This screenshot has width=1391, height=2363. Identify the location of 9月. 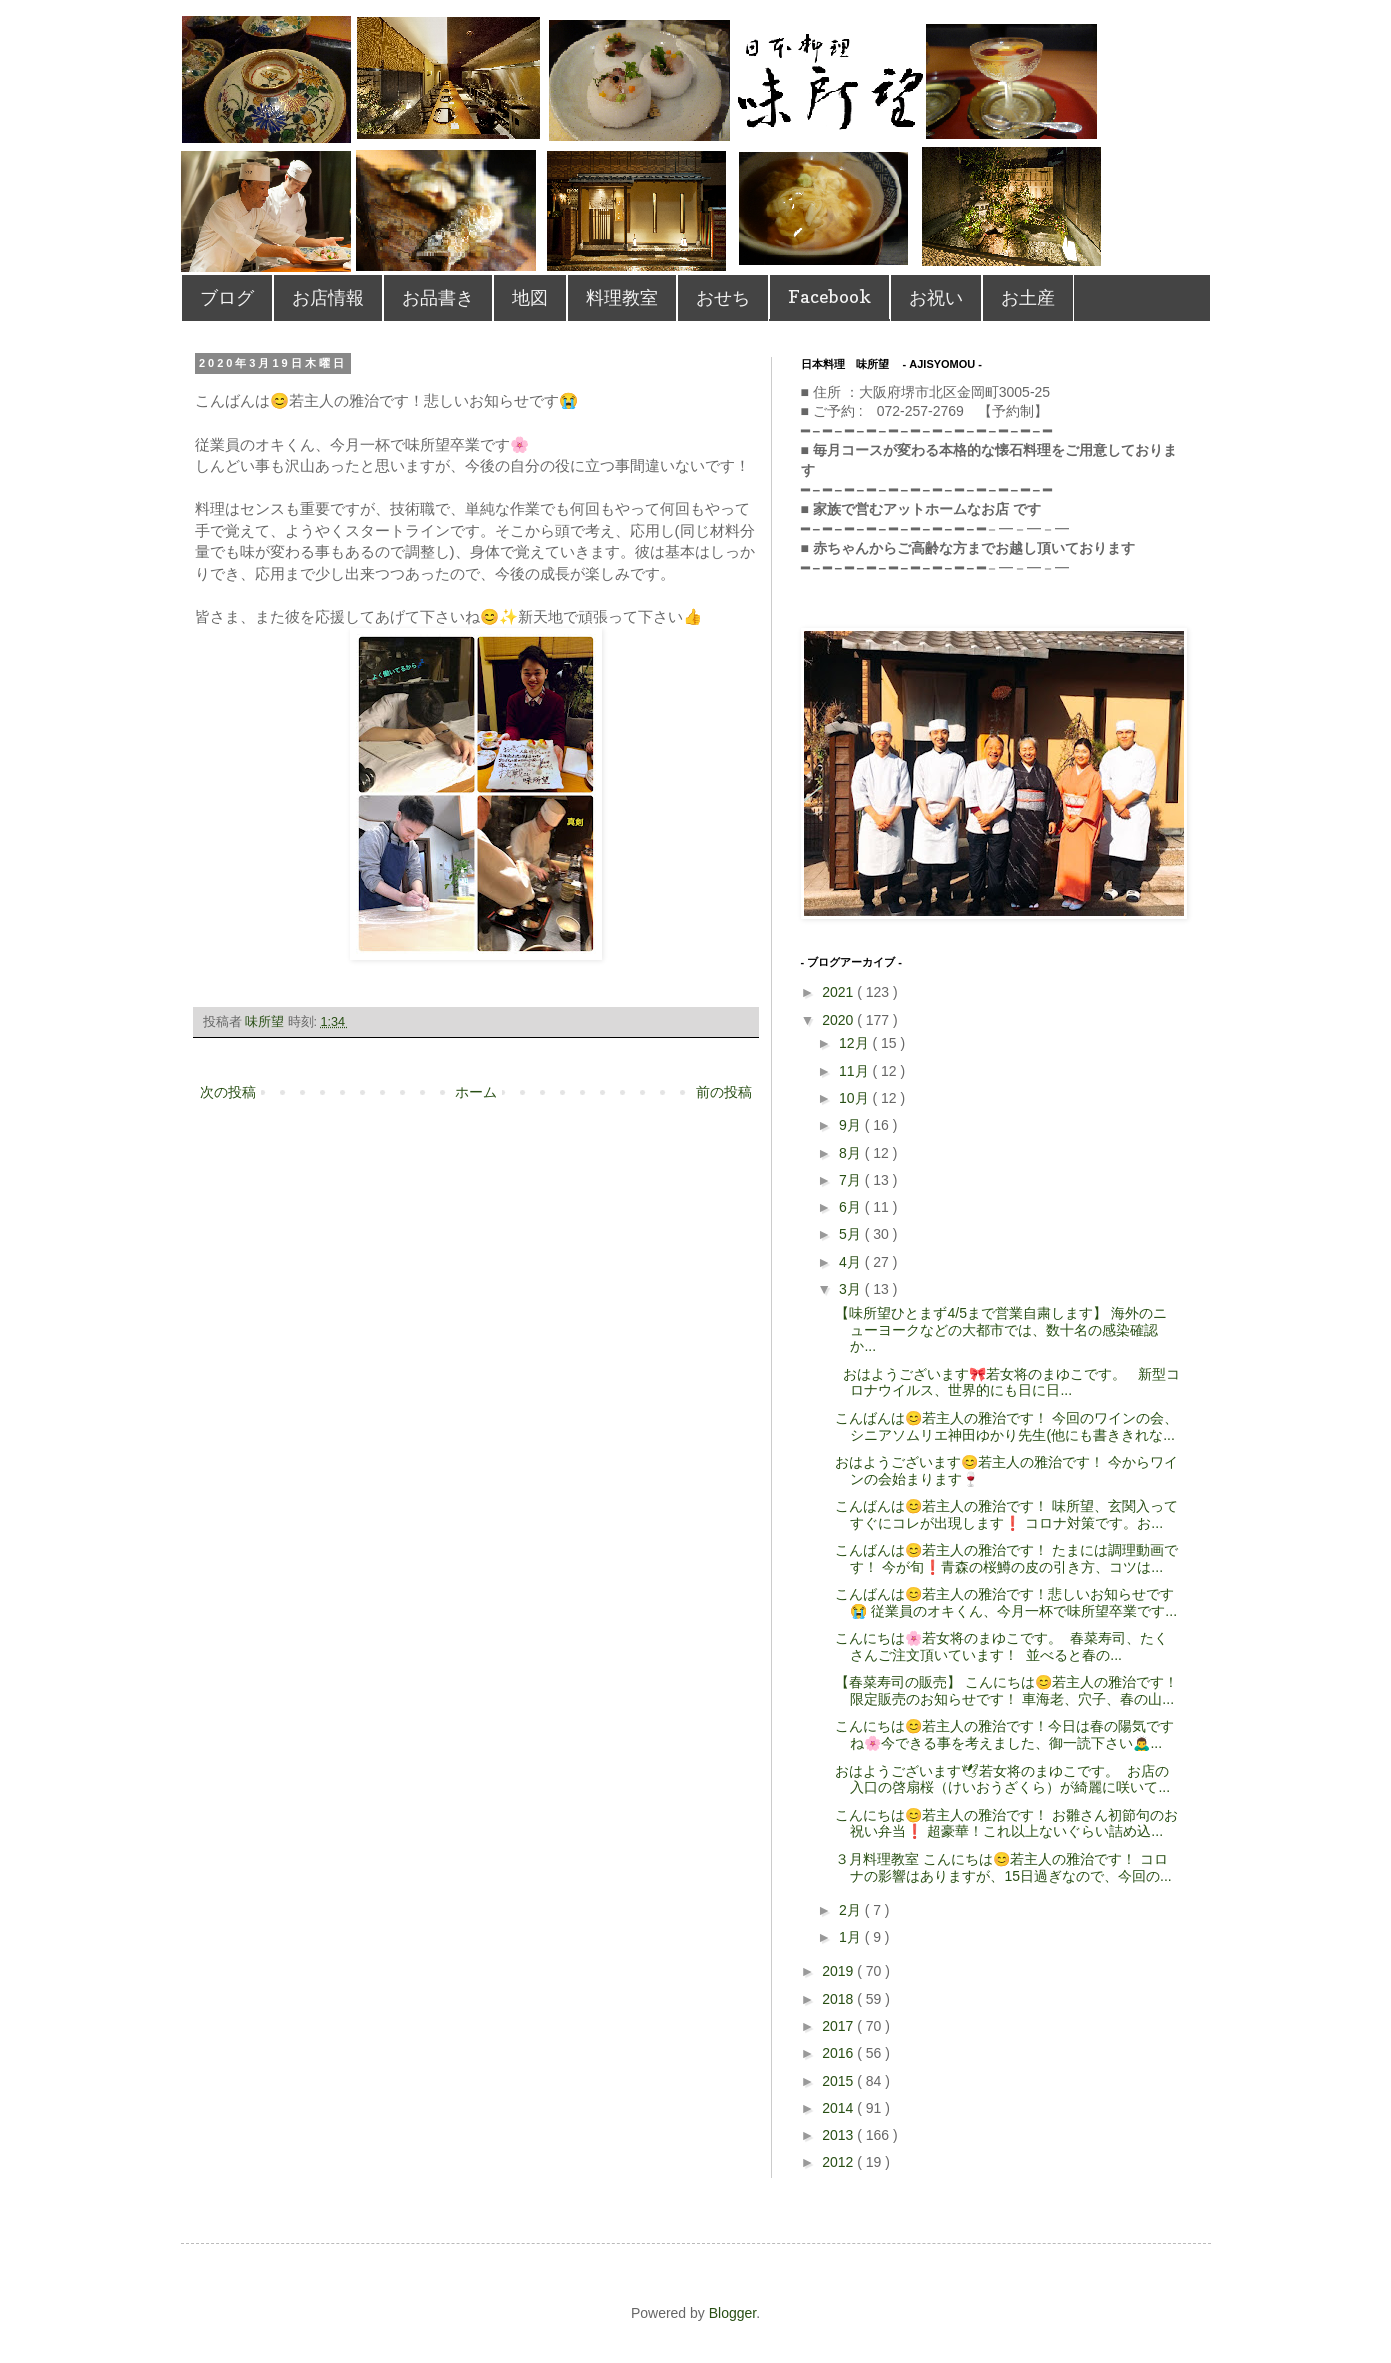
(852, 1125).